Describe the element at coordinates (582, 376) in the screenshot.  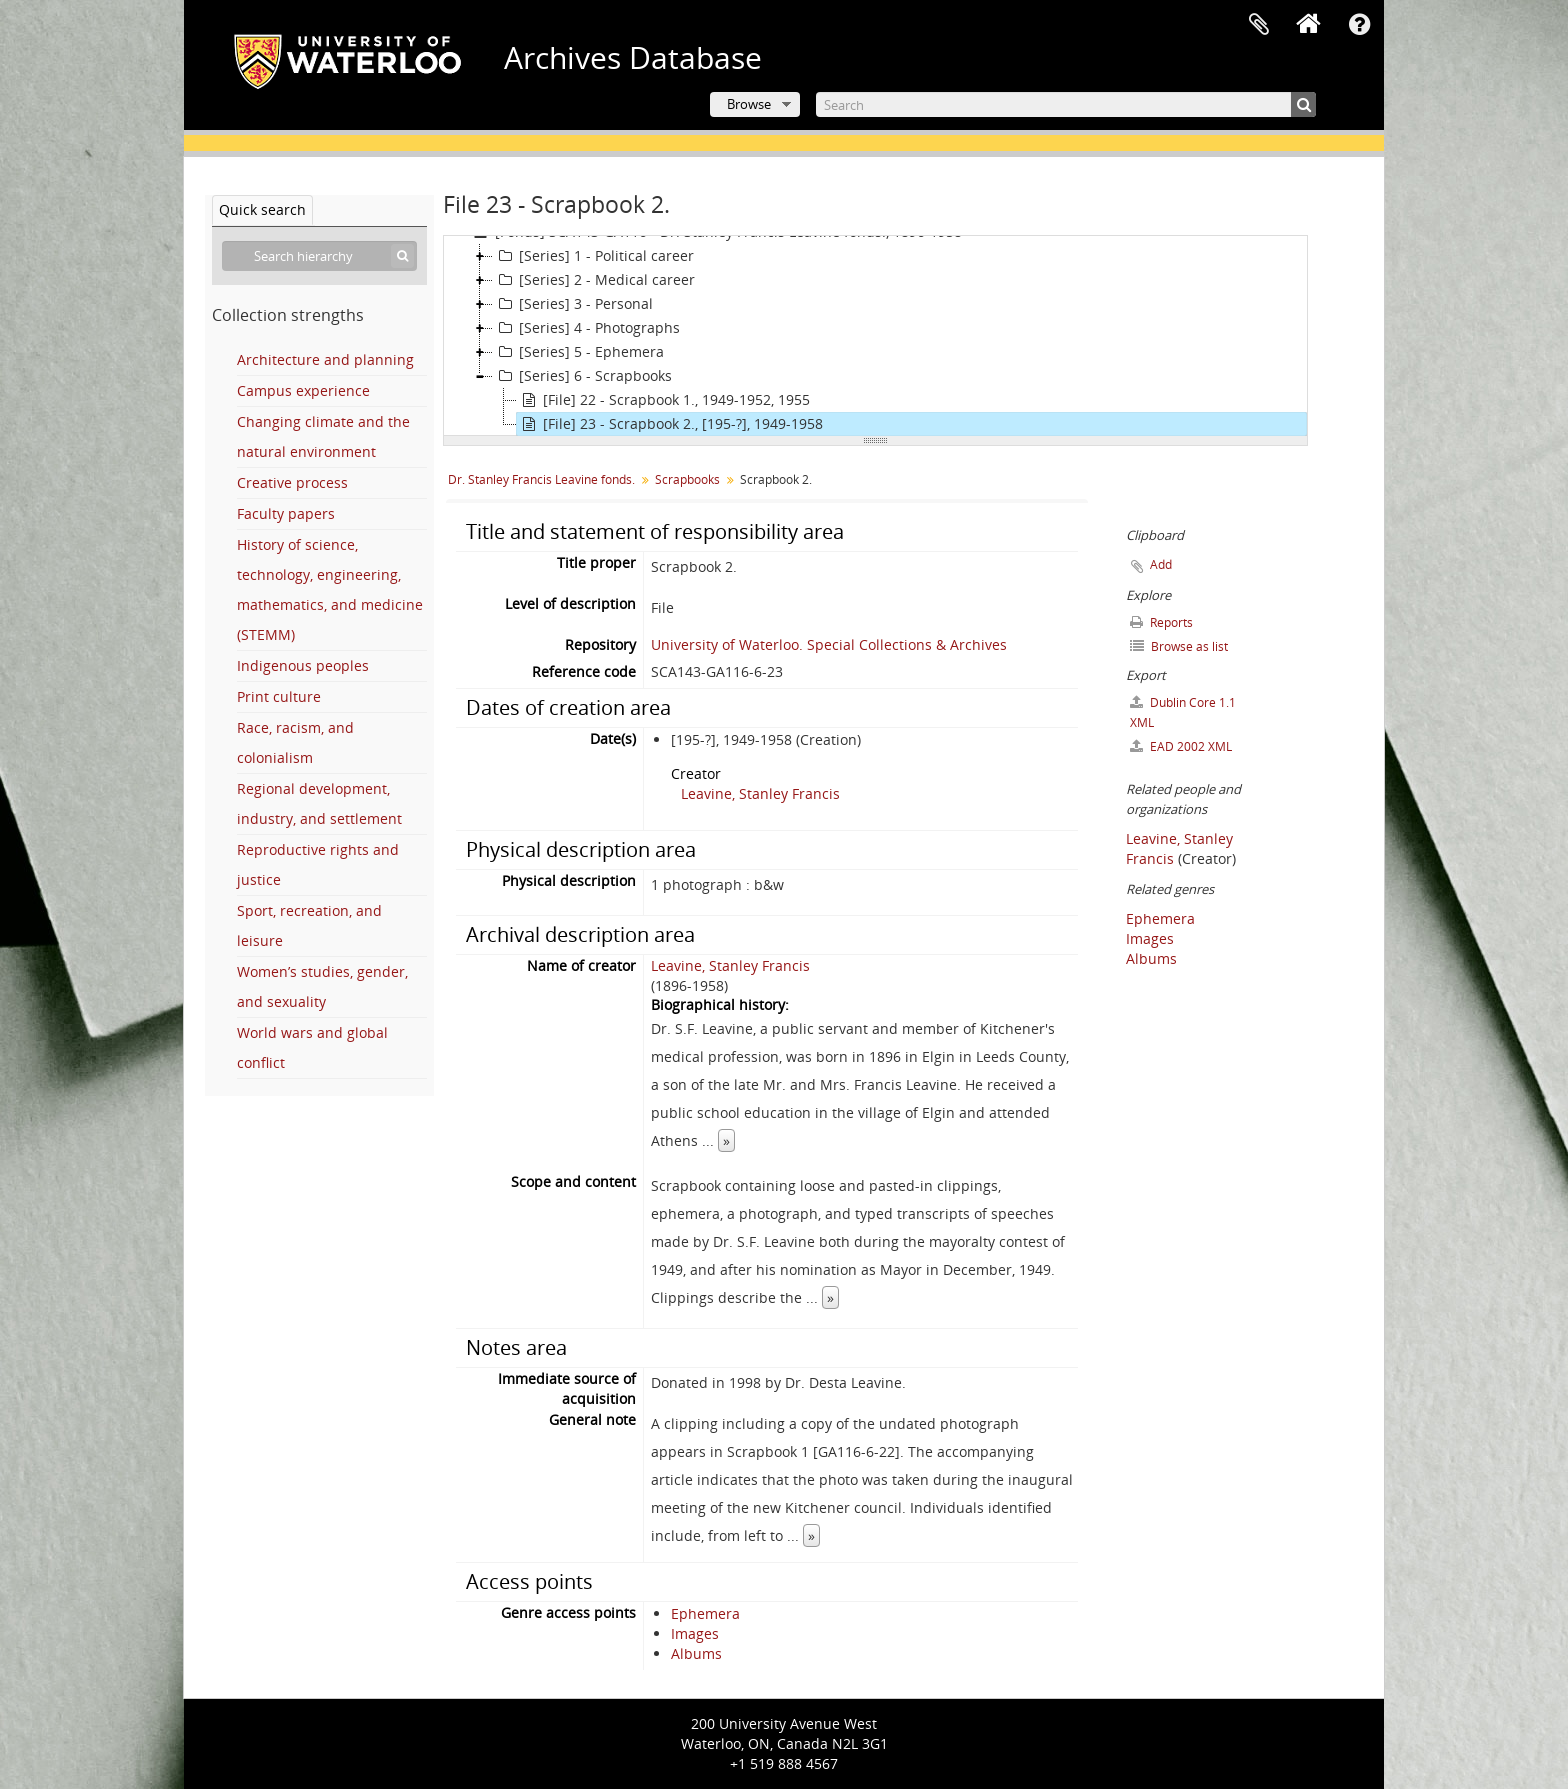
I see `[Series] 6 - Scrapbooks` at that location.